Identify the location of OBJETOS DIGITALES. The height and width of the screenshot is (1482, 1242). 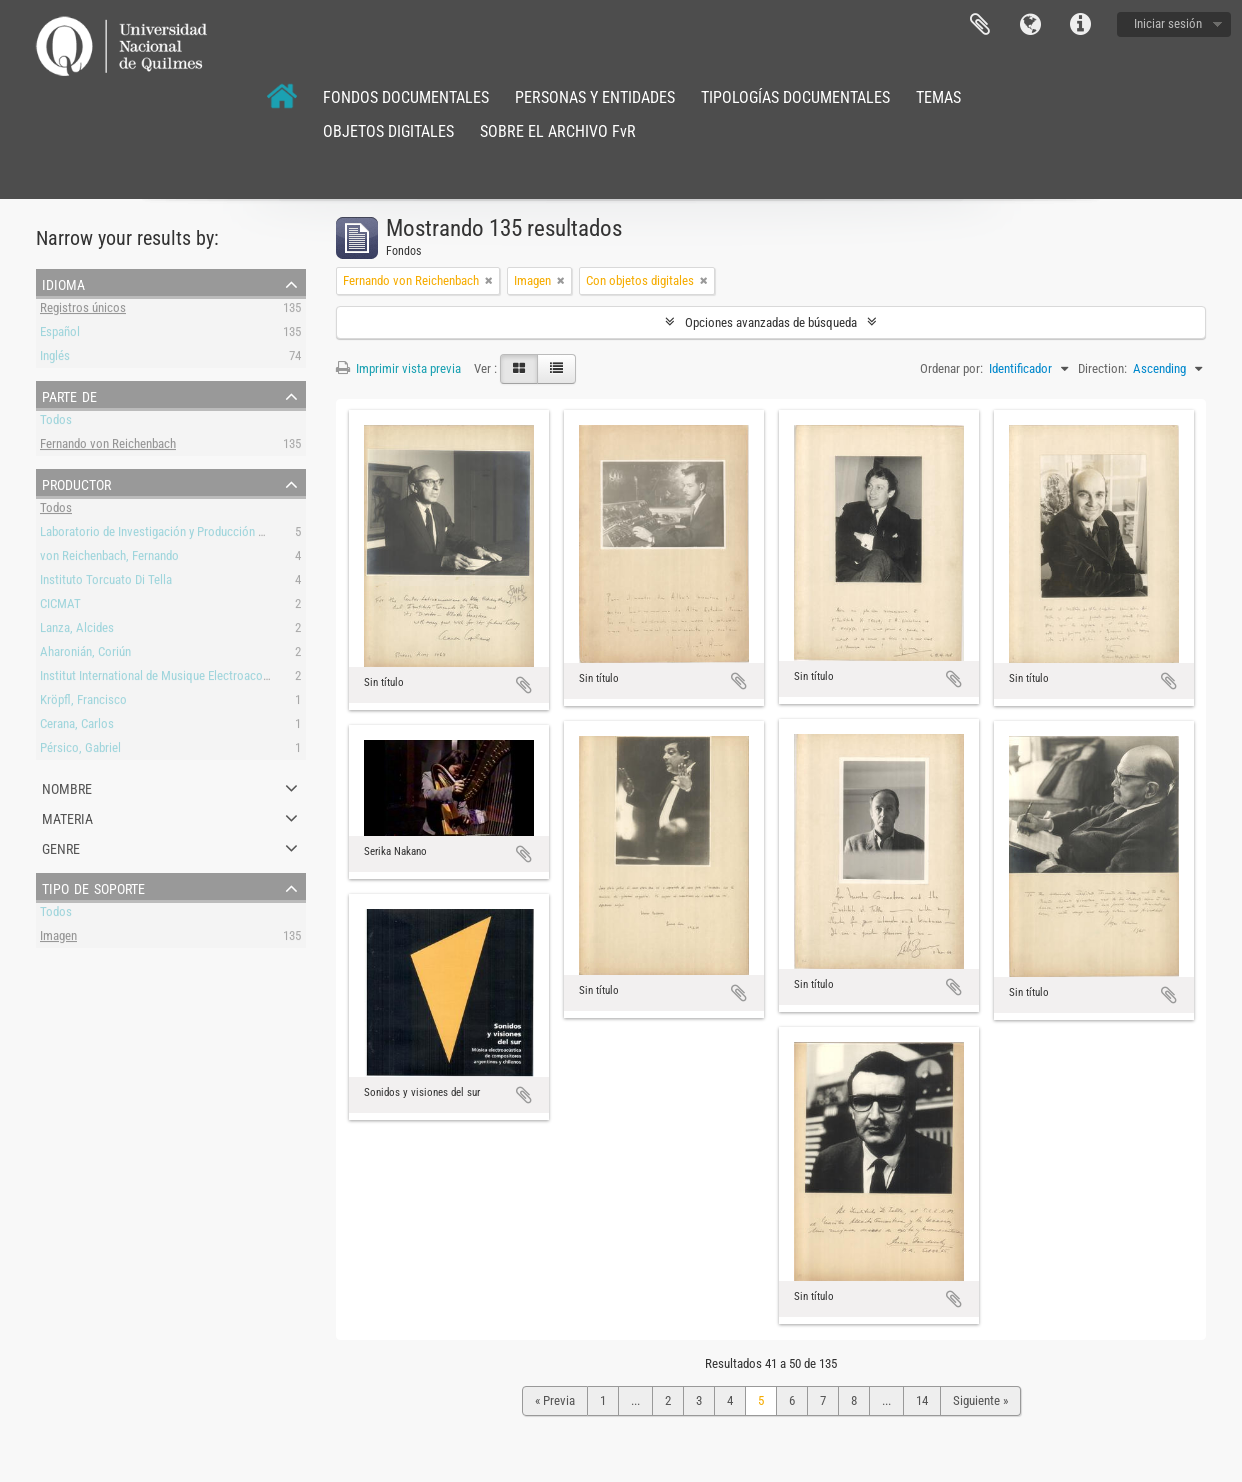
(388, 131).